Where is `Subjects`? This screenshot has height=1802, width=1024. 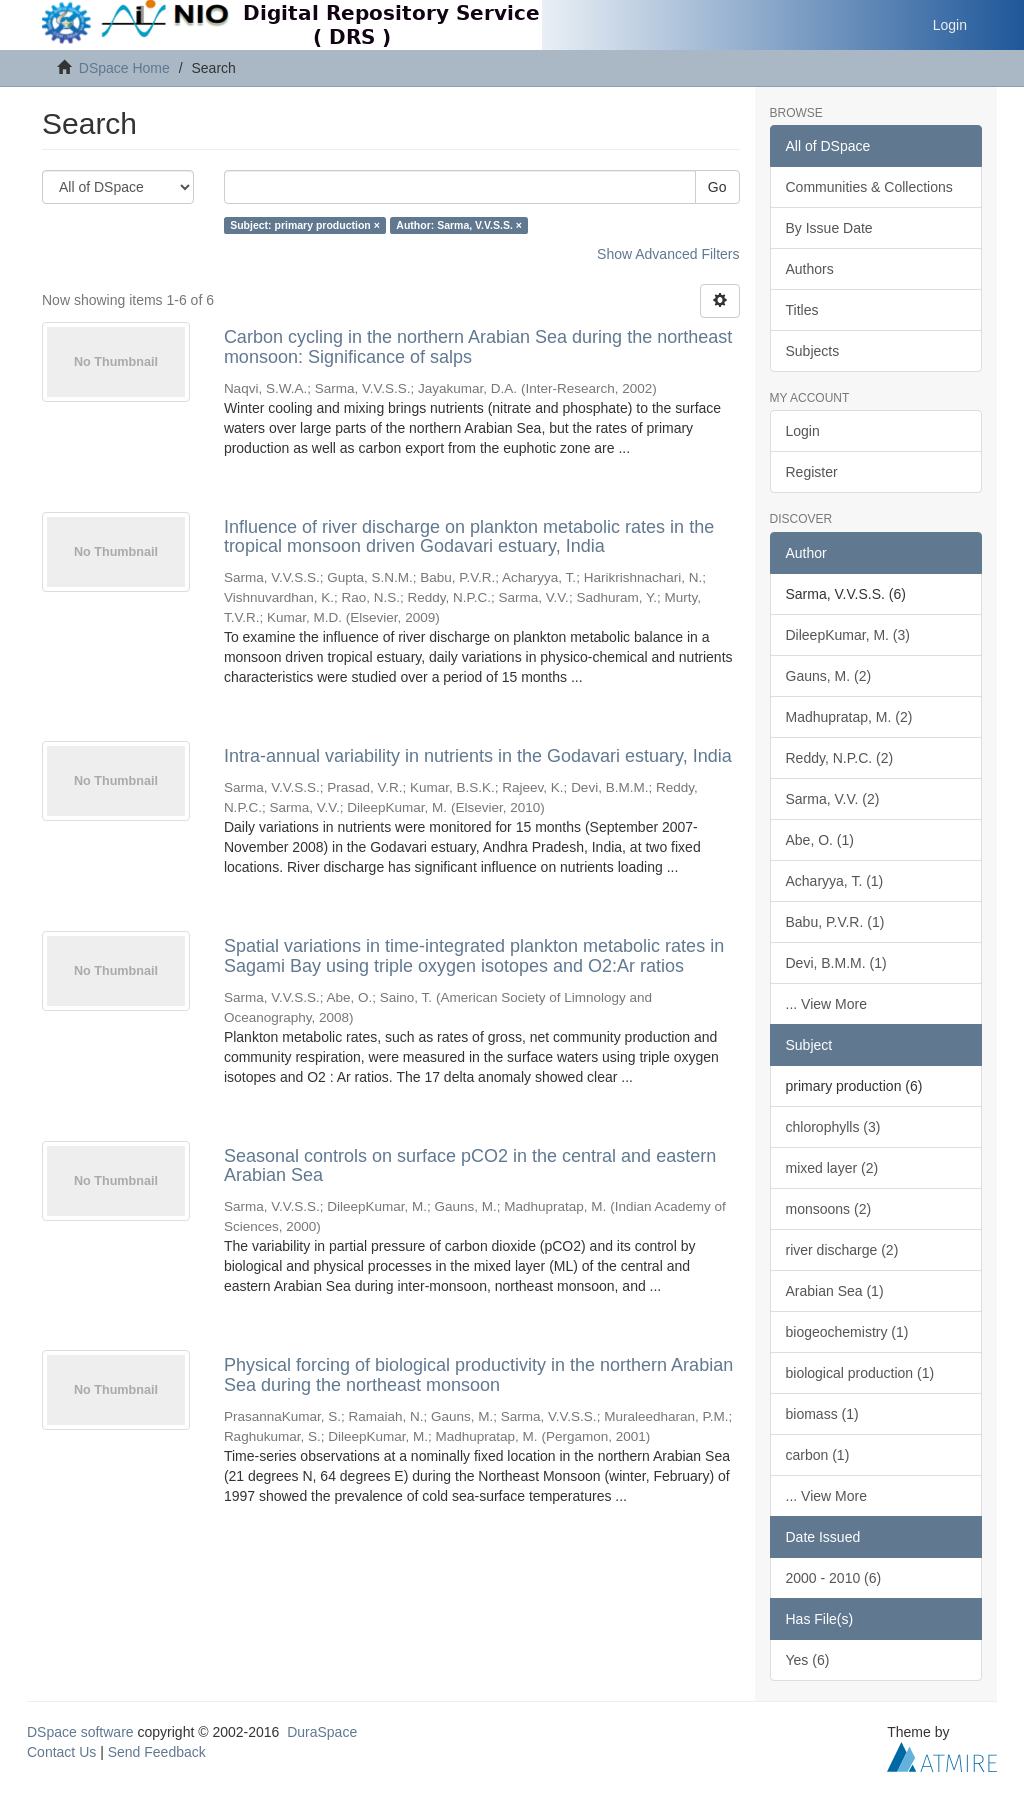
Subjects is located at coordinates (813, 351).